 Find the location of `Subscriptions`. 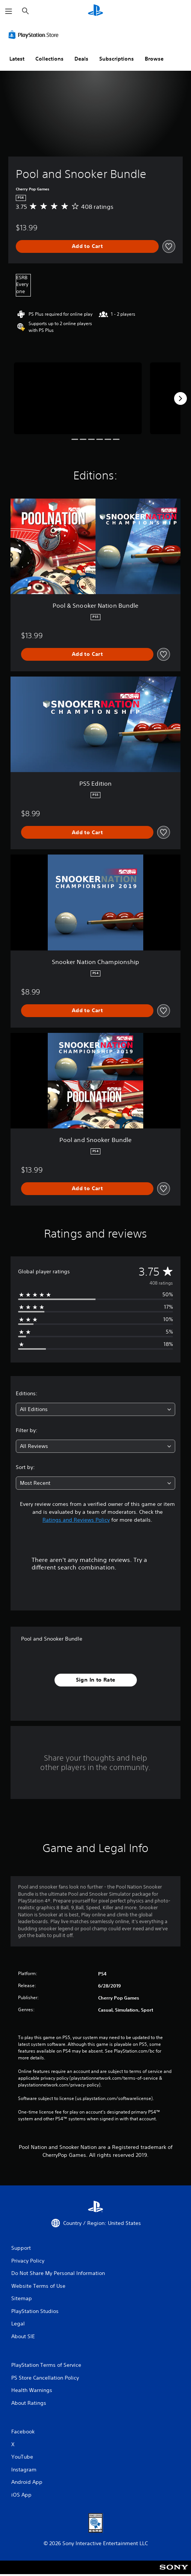

Subscriptions is located at coordinates (116, 58).